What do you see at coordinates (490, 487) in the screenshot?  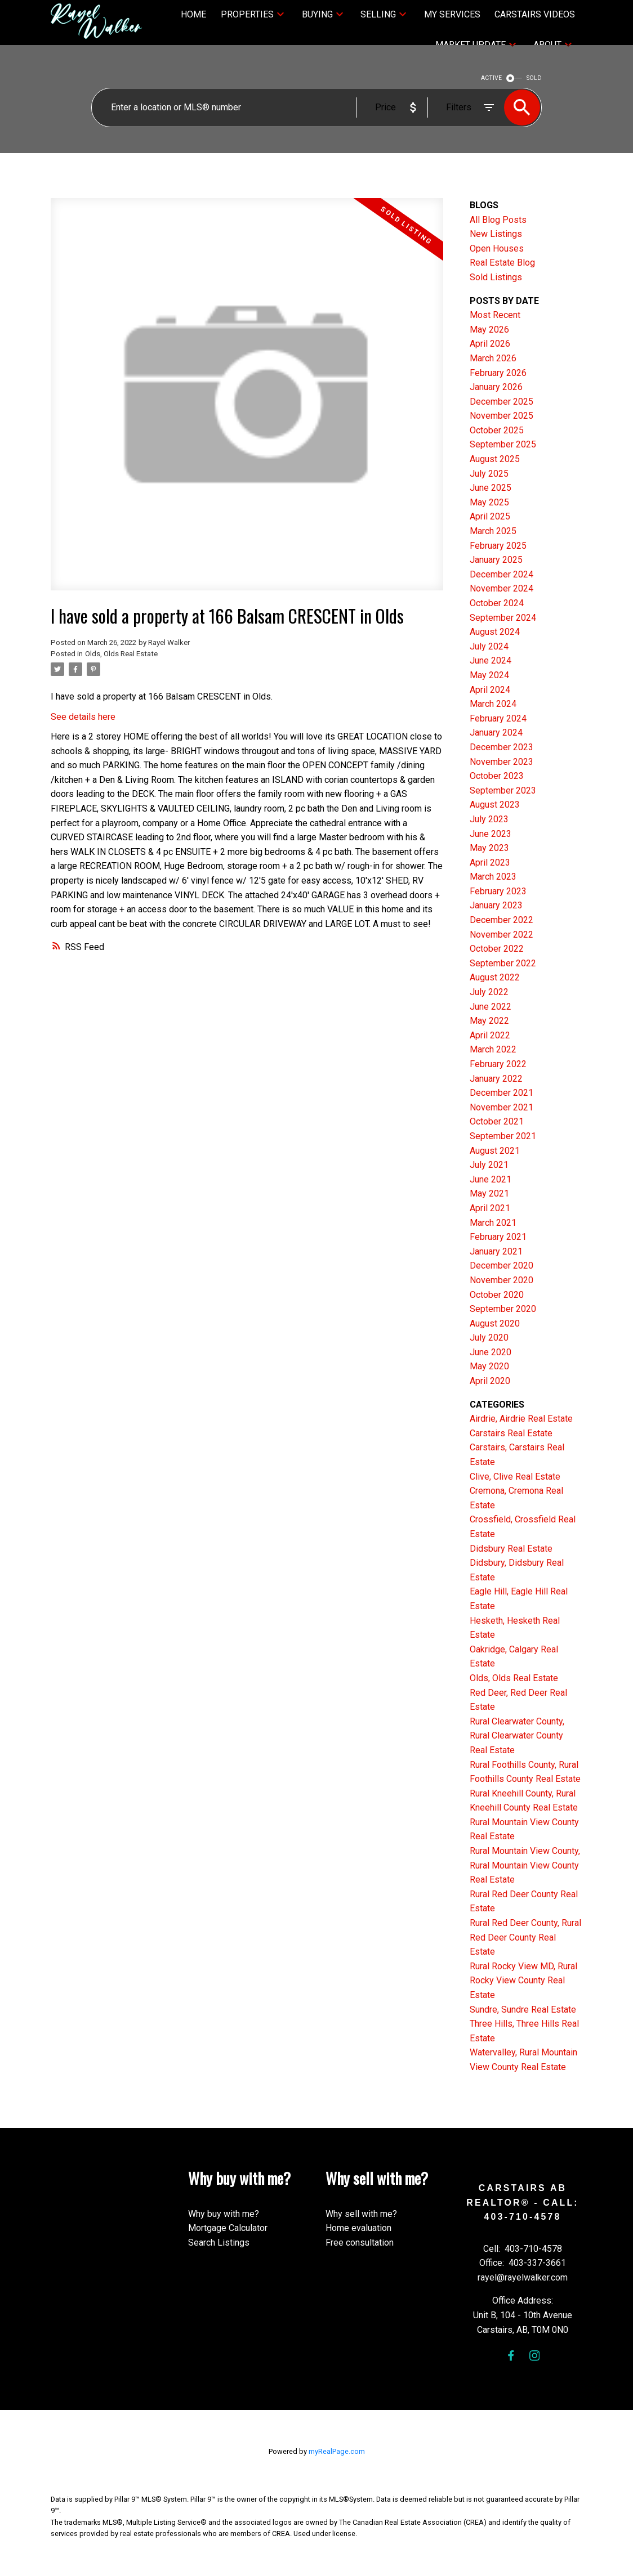 I see `June 2025` at bounding box center [490, 487].